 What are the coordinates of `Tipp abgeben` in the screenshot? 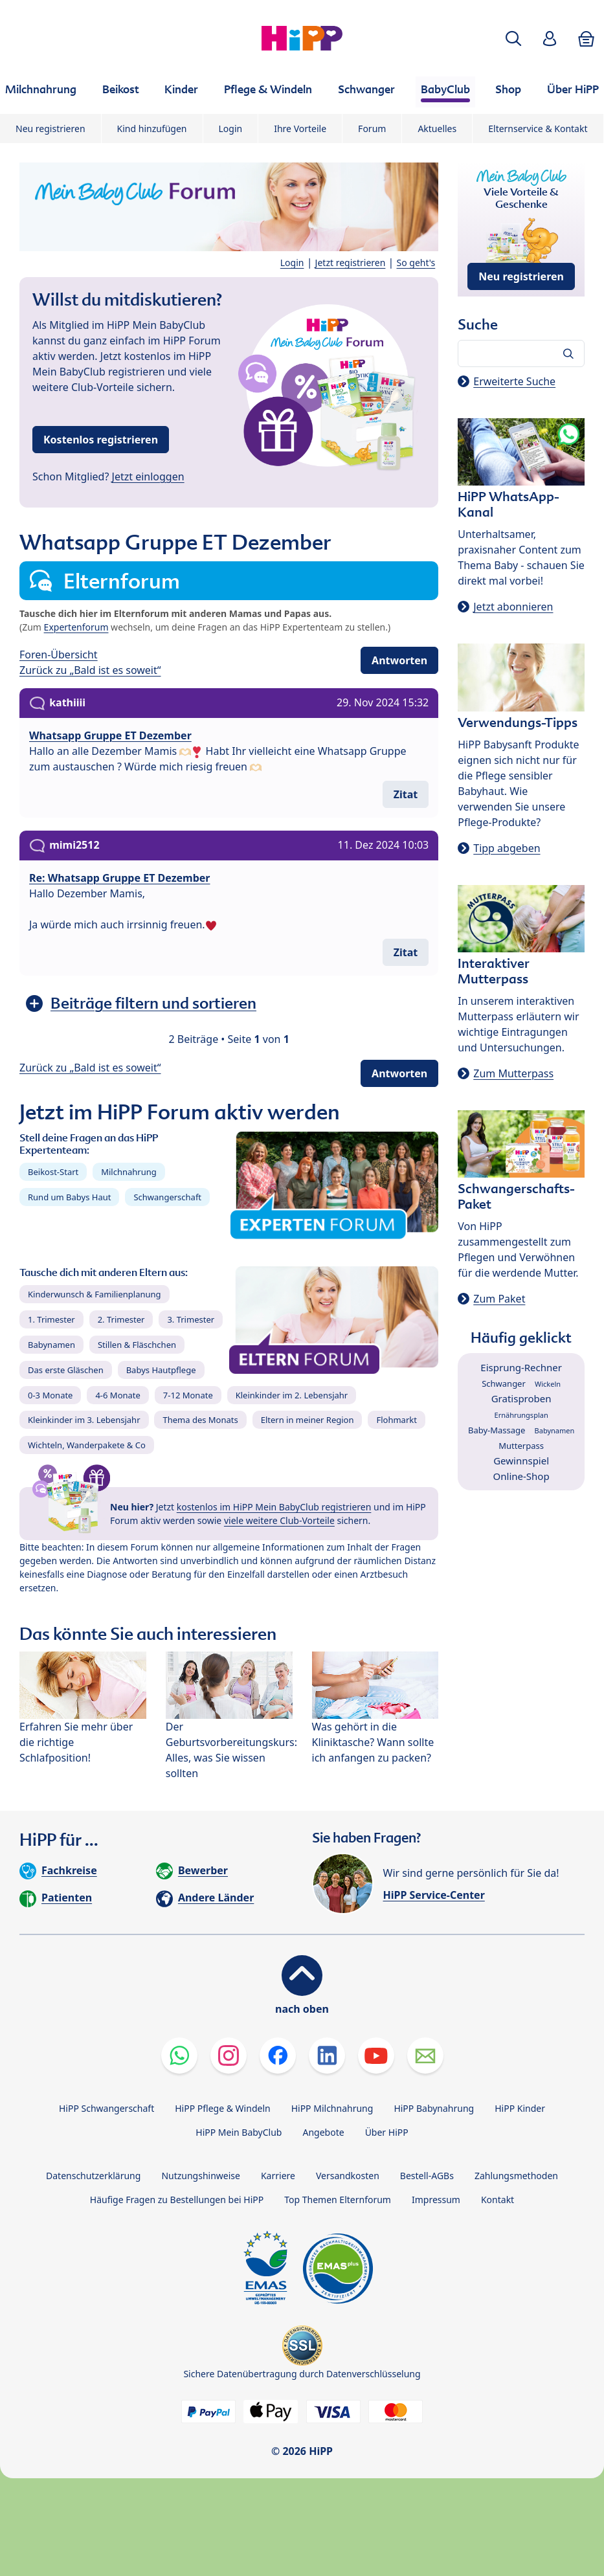 It's located at (506, 848).